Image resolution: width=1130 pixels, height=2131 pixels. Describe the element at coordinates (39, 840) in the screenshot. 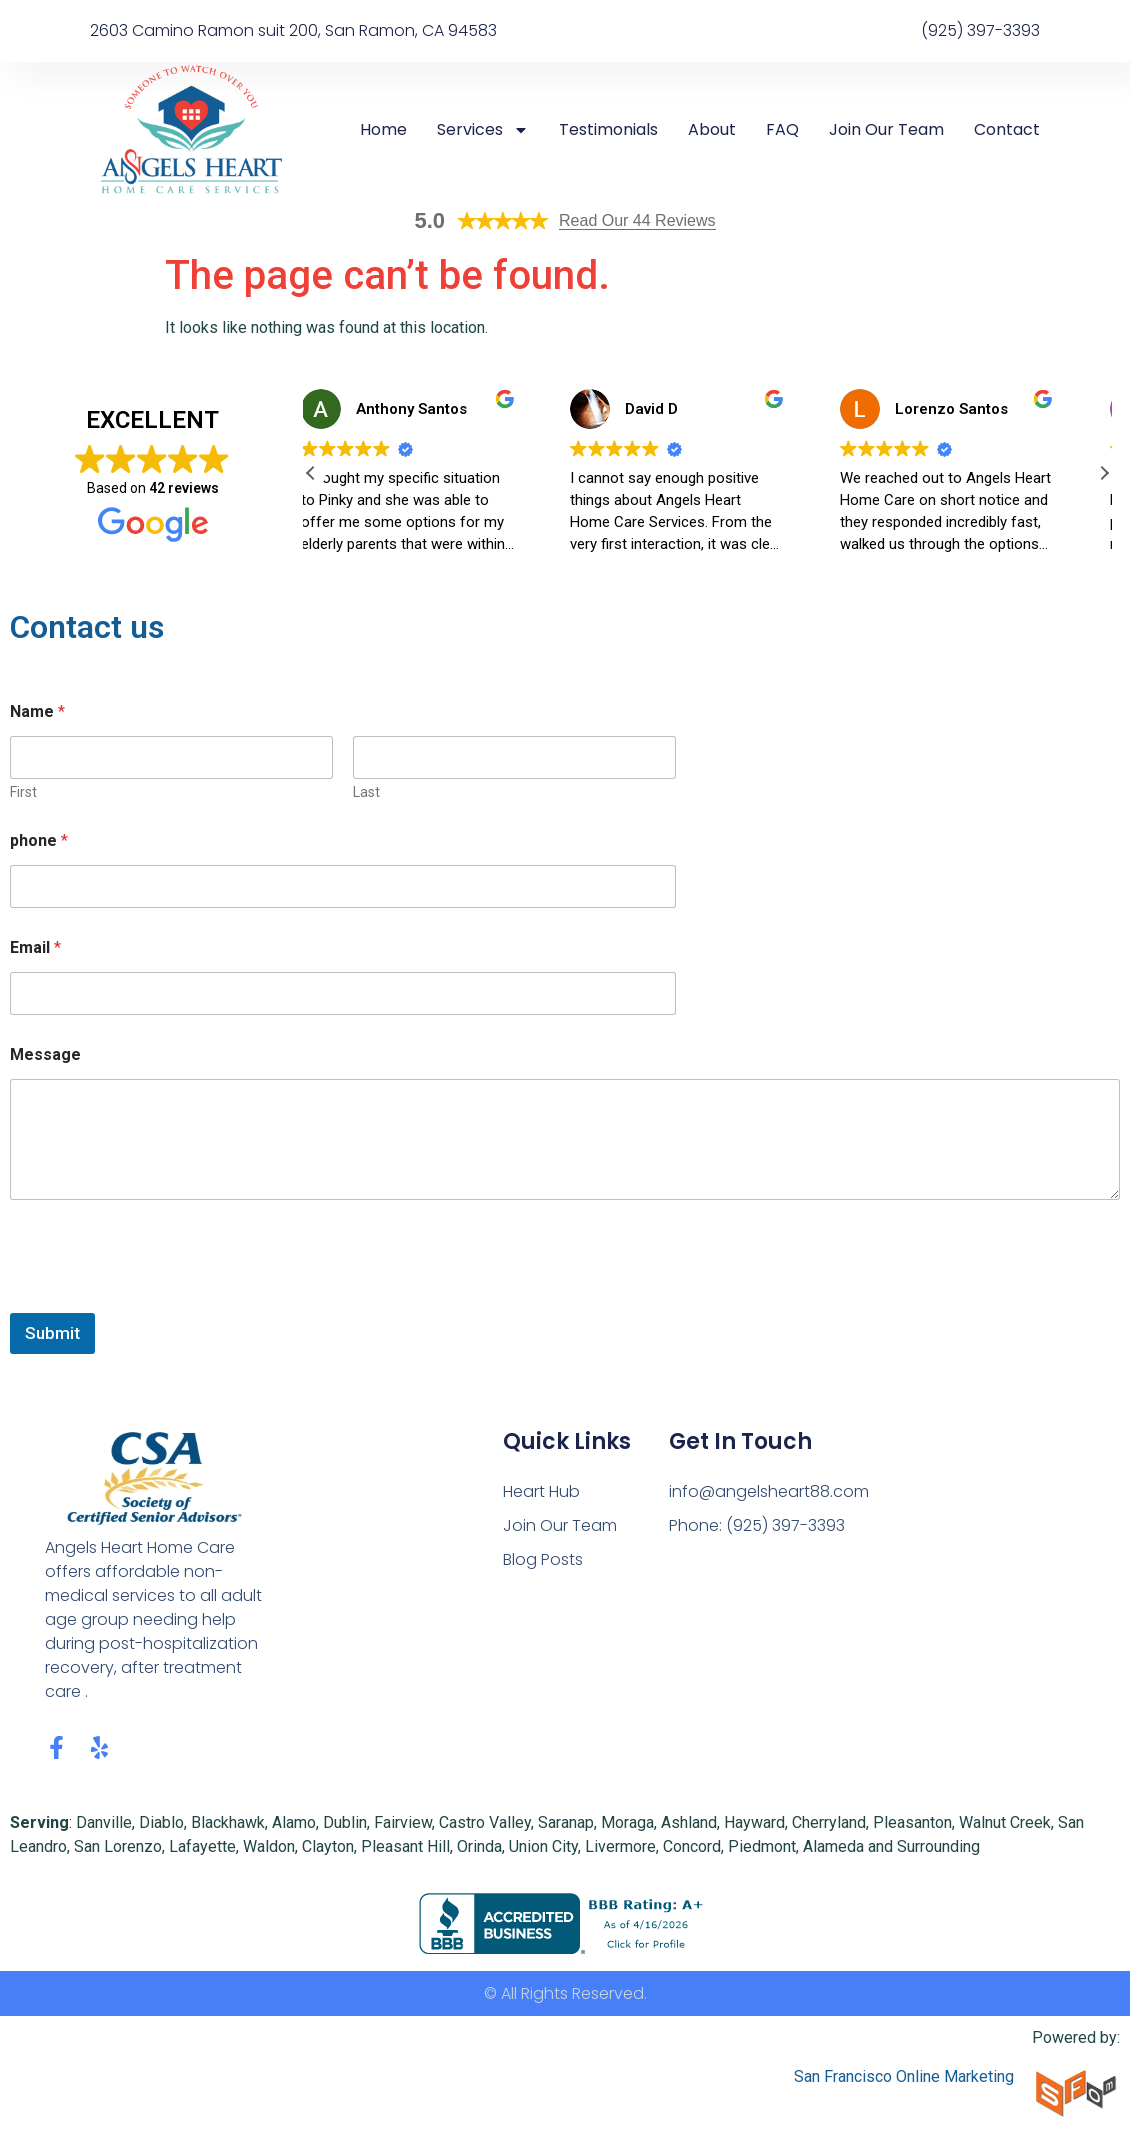

I see `phone` at that location.